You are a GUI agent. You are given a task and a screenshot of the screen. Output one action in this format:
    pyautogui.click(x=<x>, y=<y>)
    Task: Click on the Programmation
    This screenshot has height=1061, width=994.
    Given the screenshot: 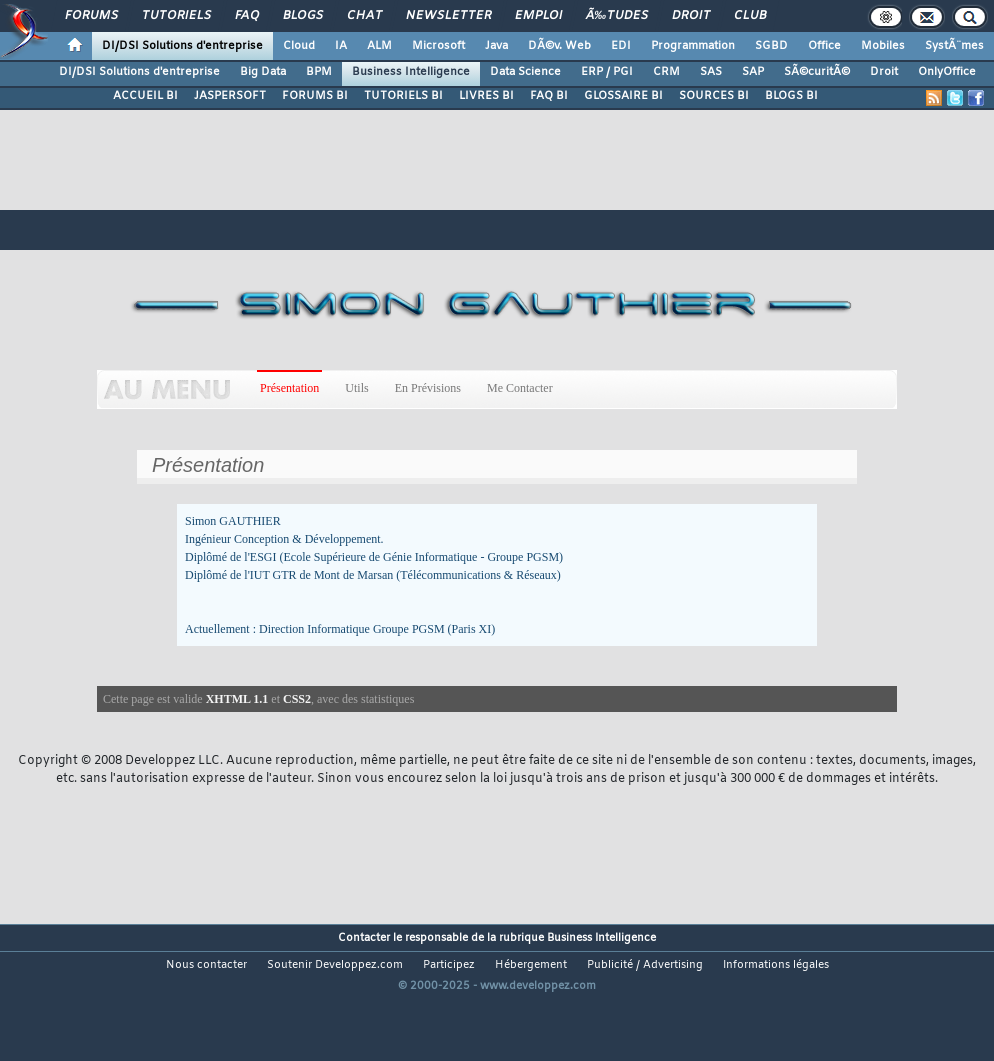 What is the action you would take?
    pyautogui.click(x=693, y=46)
    